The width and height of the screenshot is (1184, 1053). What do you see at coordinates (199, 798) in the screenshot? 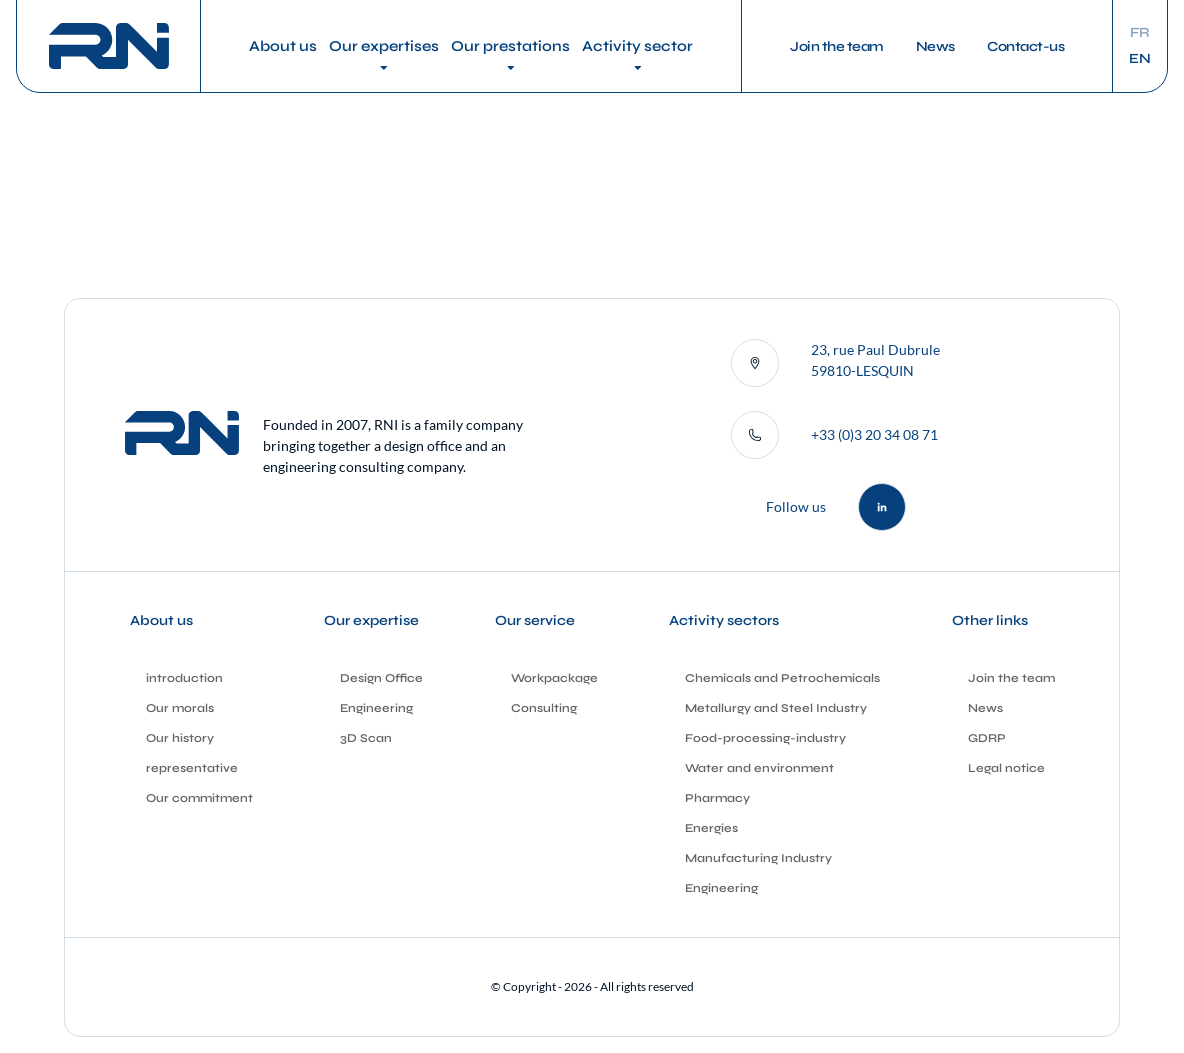
I see `Our commitment` at bounding box center [199, 798].